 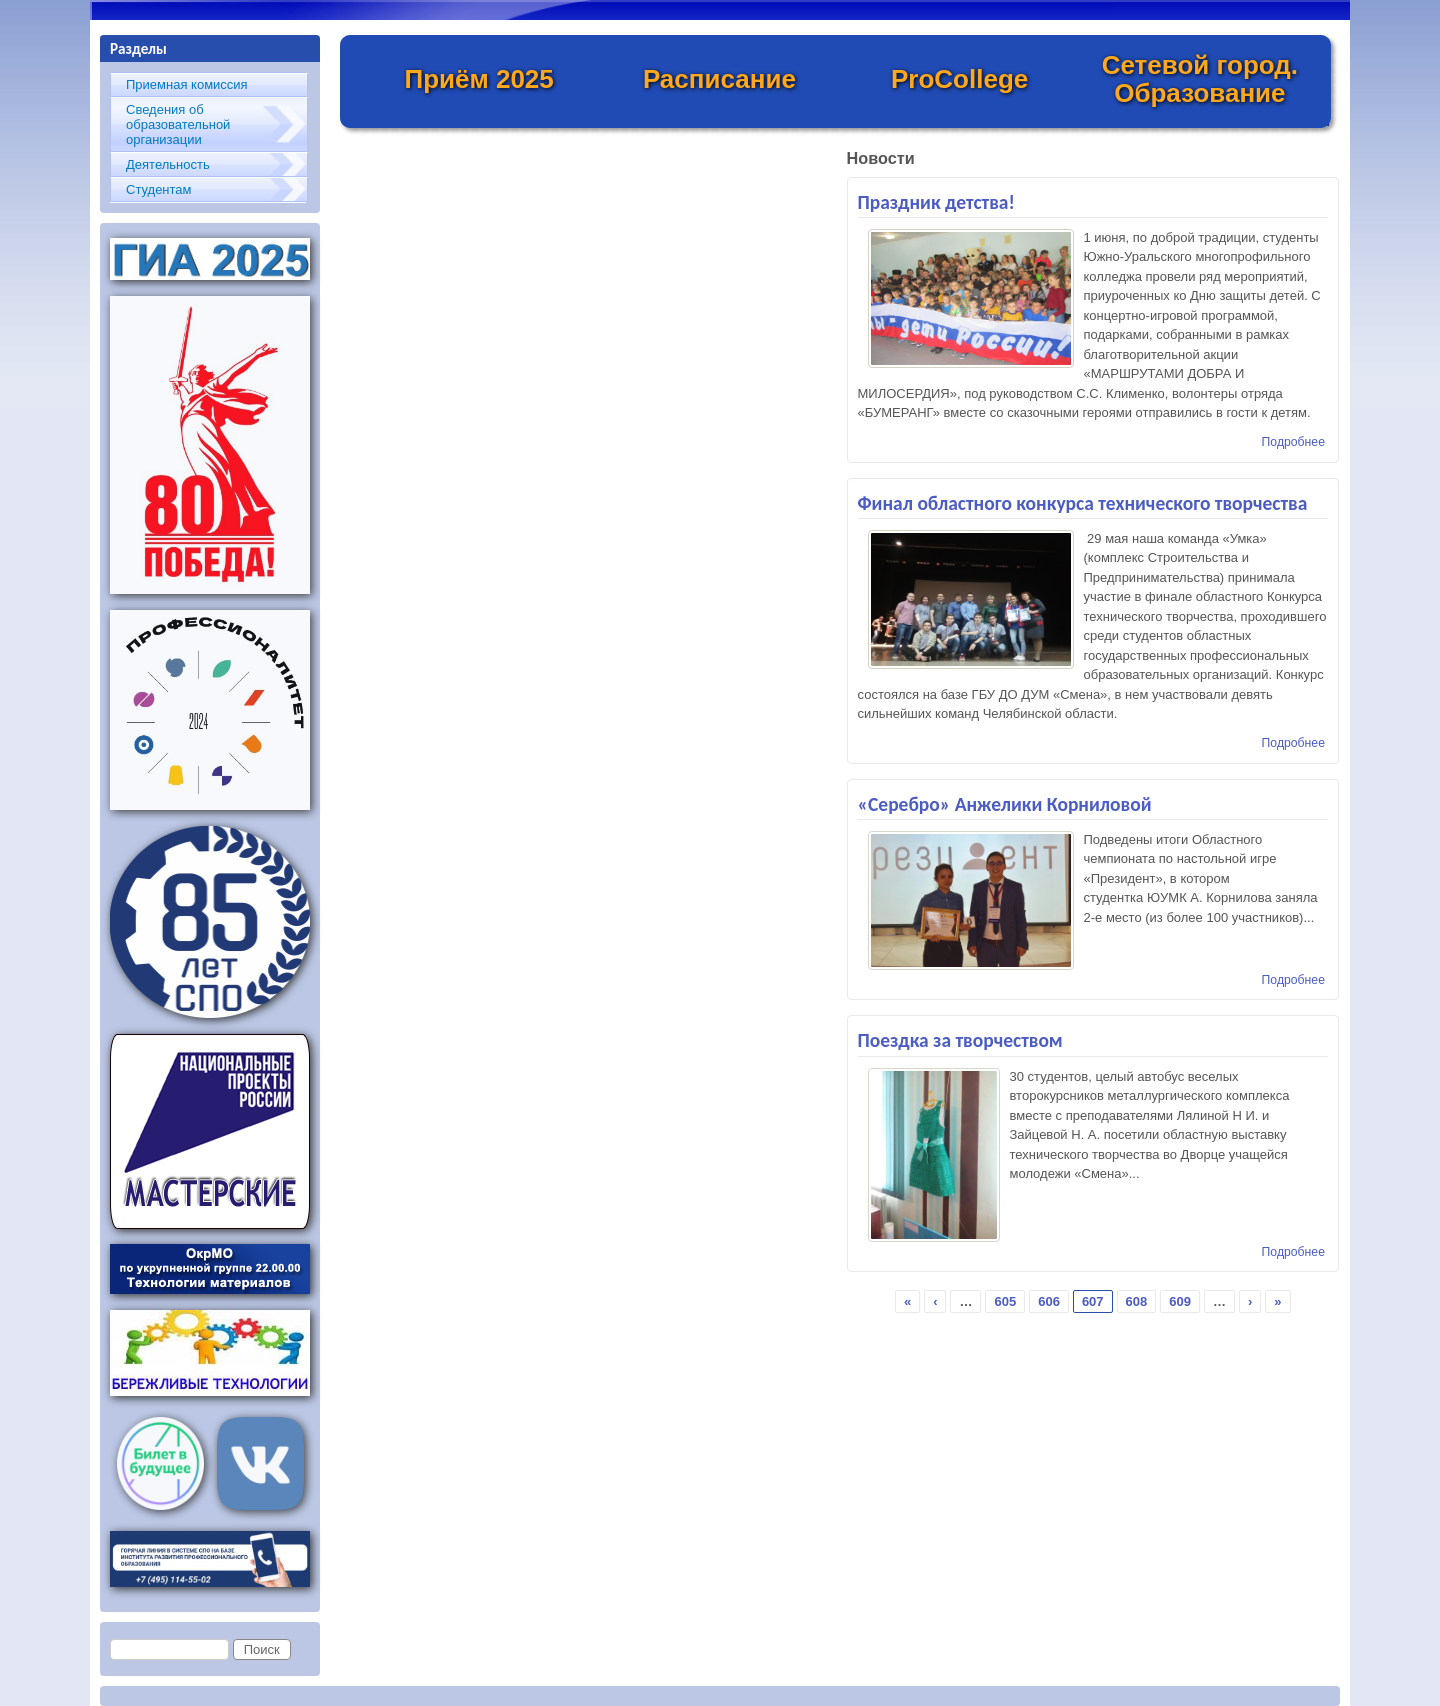 I want to click on Приемная комиссия, so click(x=187, y=84).